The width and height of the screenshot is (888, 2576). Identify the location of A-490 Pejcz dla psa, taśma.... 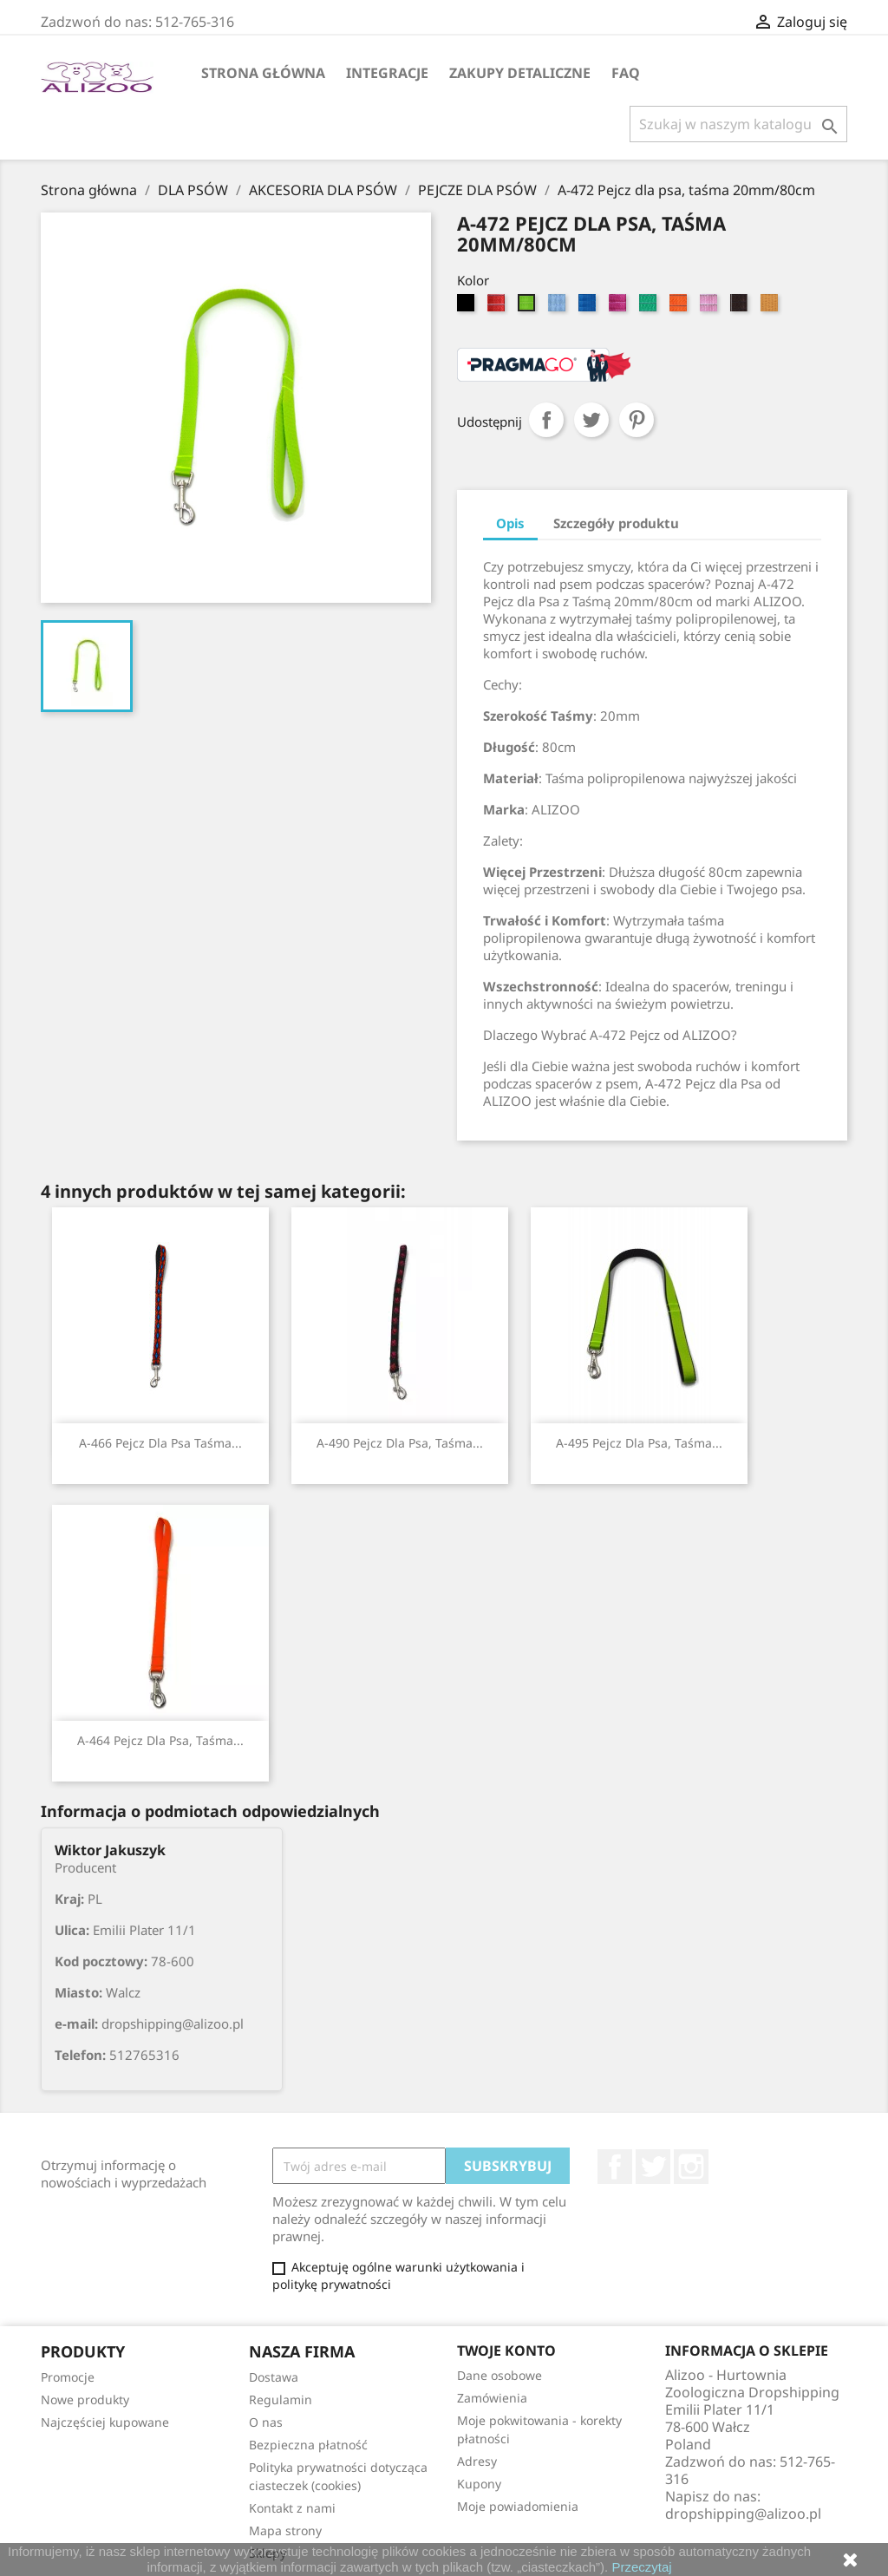
(400, 1443).